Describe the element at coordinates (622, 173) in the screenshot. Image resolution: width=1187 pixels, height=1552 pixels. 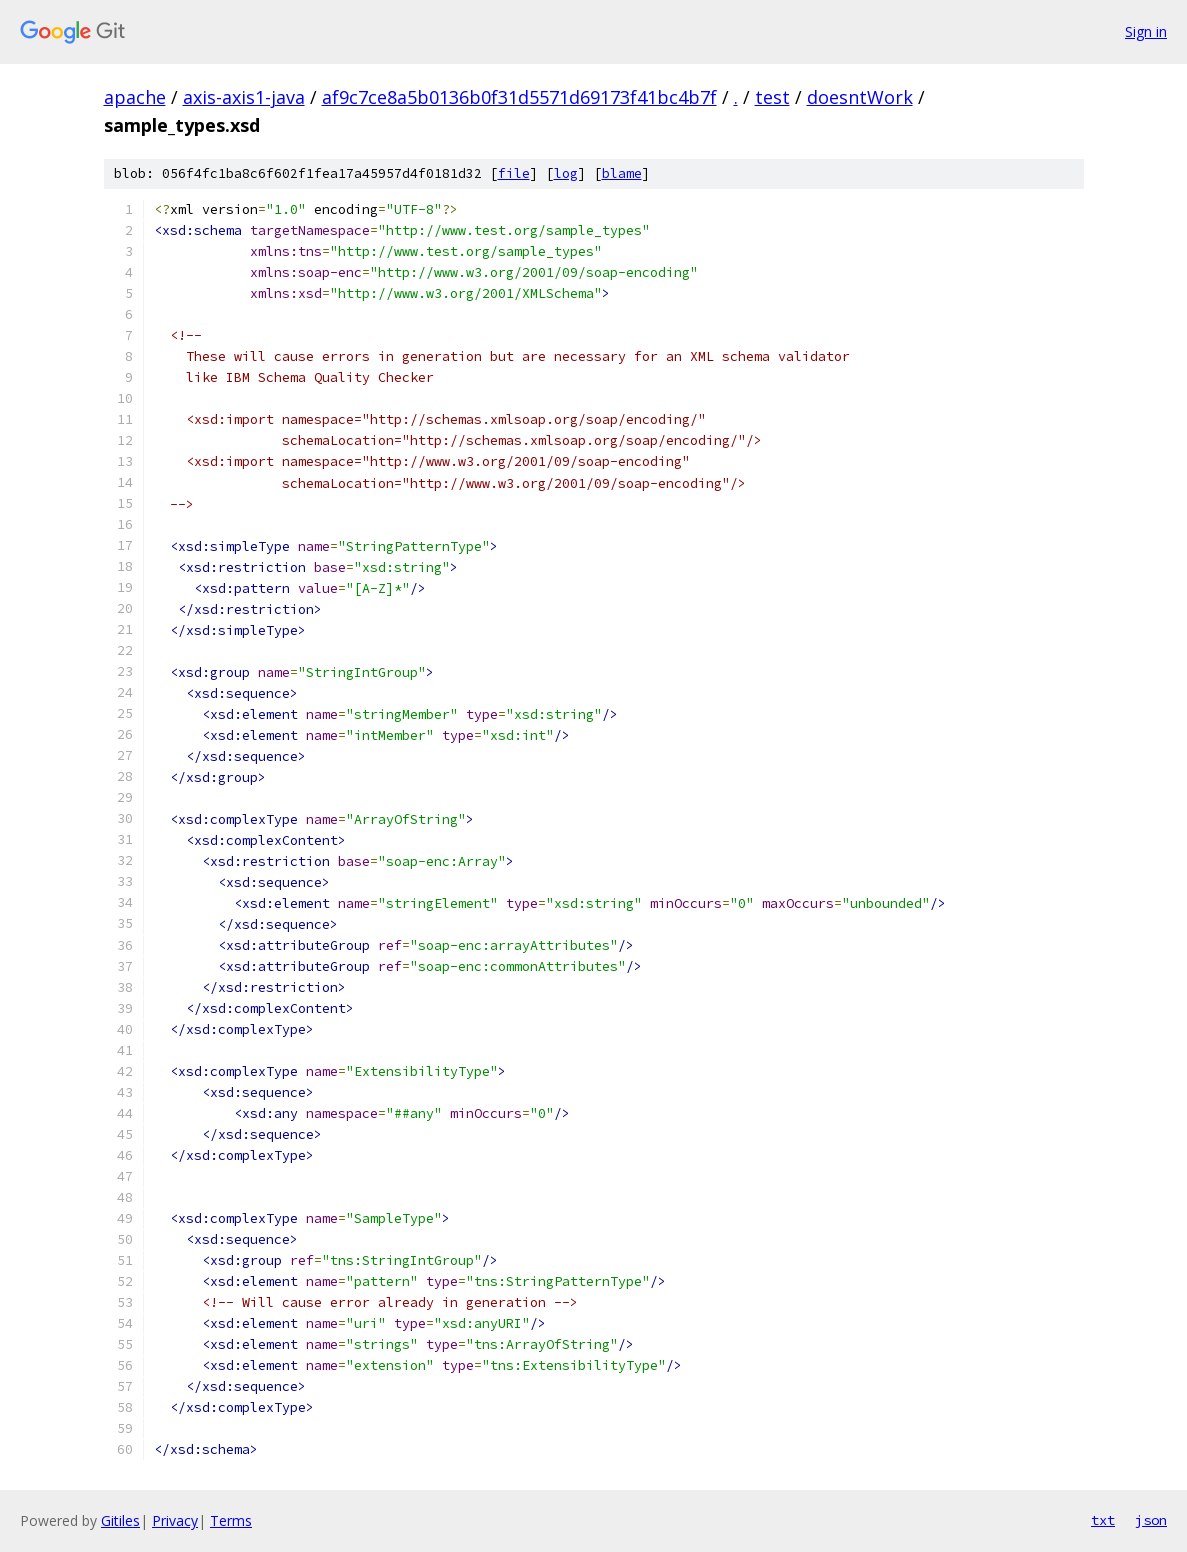
I see `blame` at that location.